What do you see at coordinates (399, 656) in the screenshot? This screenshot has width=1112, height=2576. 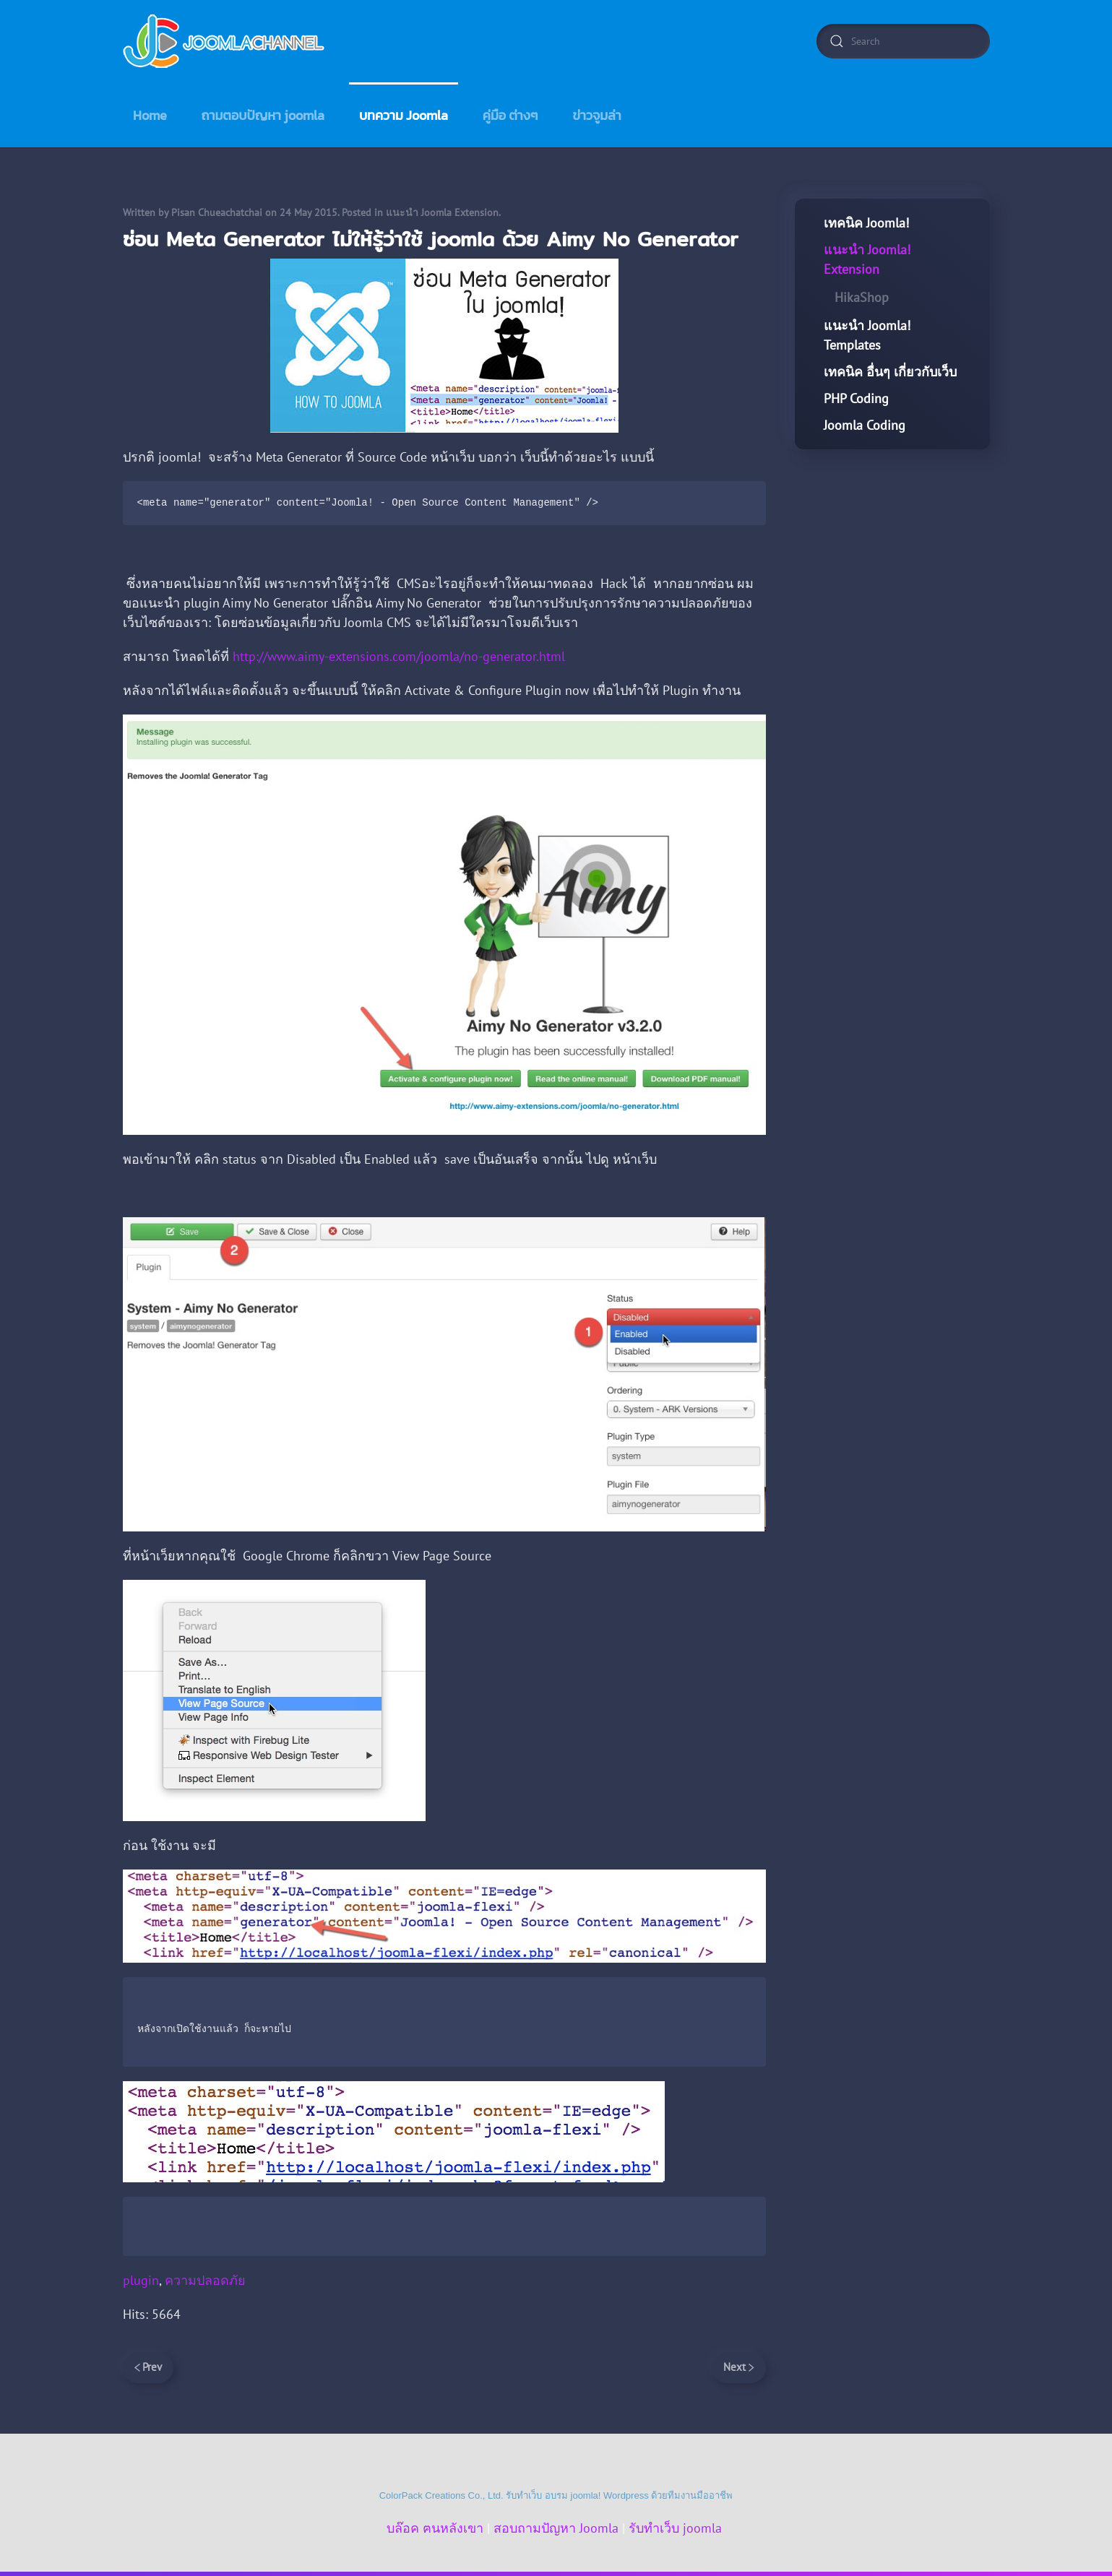 I see `http://www.aimy-extensions.com/joomla/no-generator.html` at bounding box center [399, 656].